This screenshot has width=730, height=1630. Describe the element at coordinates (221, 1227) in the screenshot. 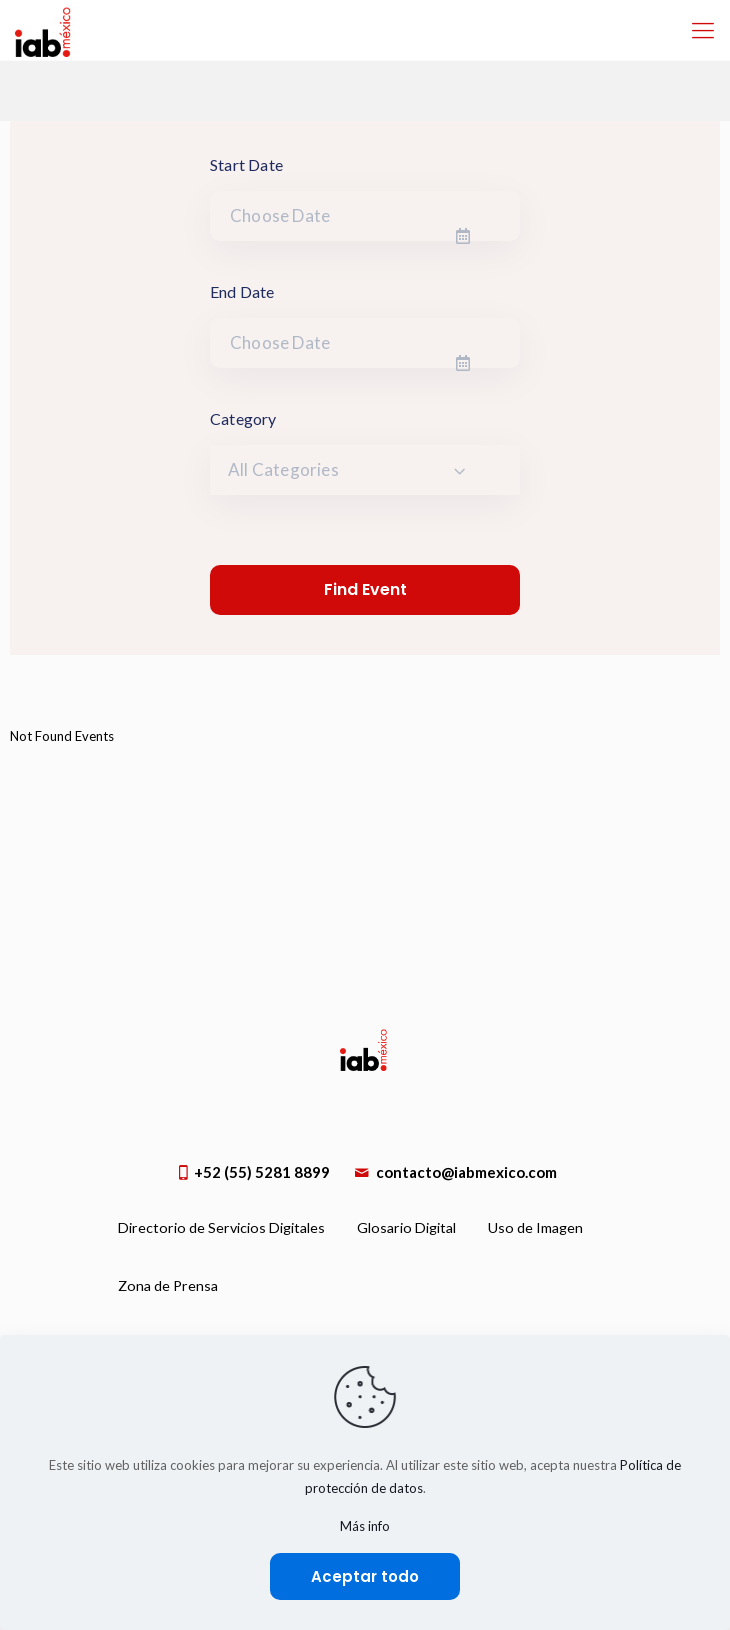

I see `Directorio de Servicios Digitales` at that location.